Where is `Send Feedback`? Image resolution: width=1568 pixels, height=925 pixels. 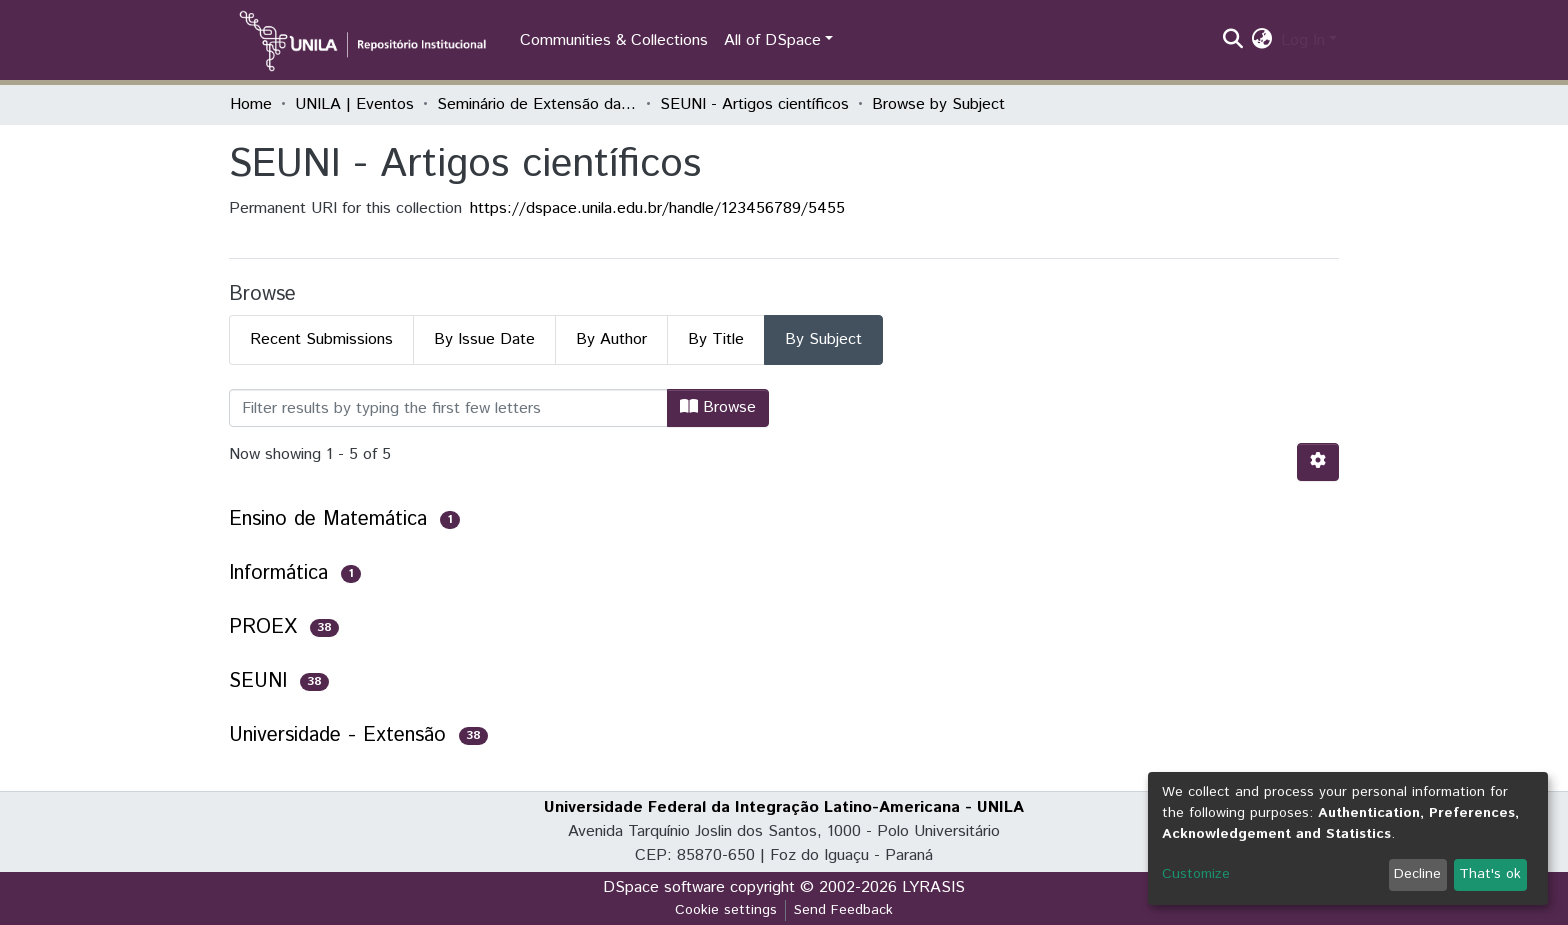
Send Feedback is located at coordinates (843, 910).